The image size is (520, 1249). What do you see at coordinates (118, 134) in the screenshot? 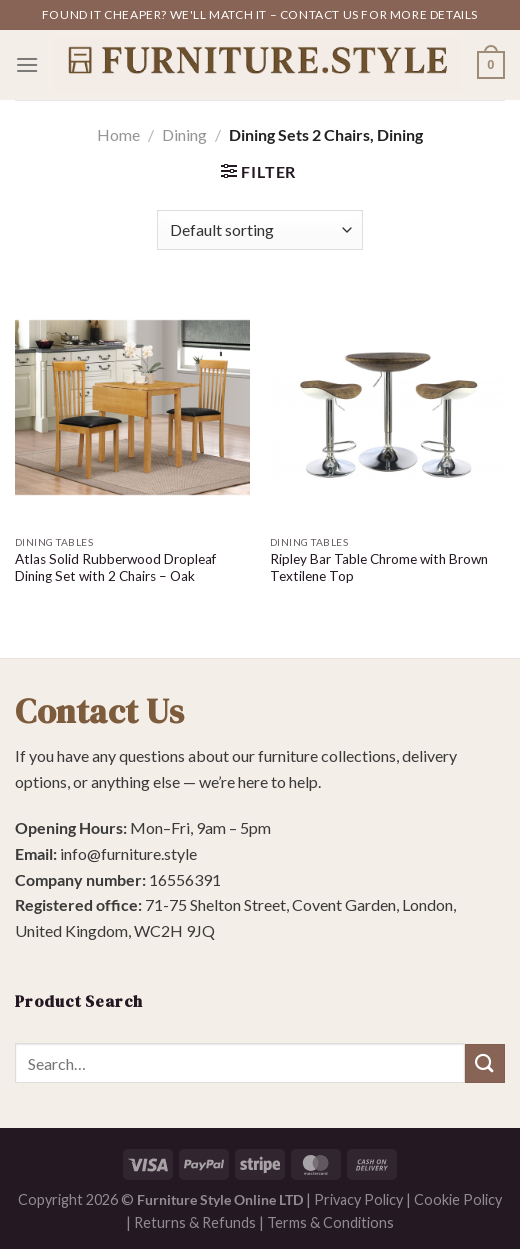
I see `Home` at bounding box center [118, 134].